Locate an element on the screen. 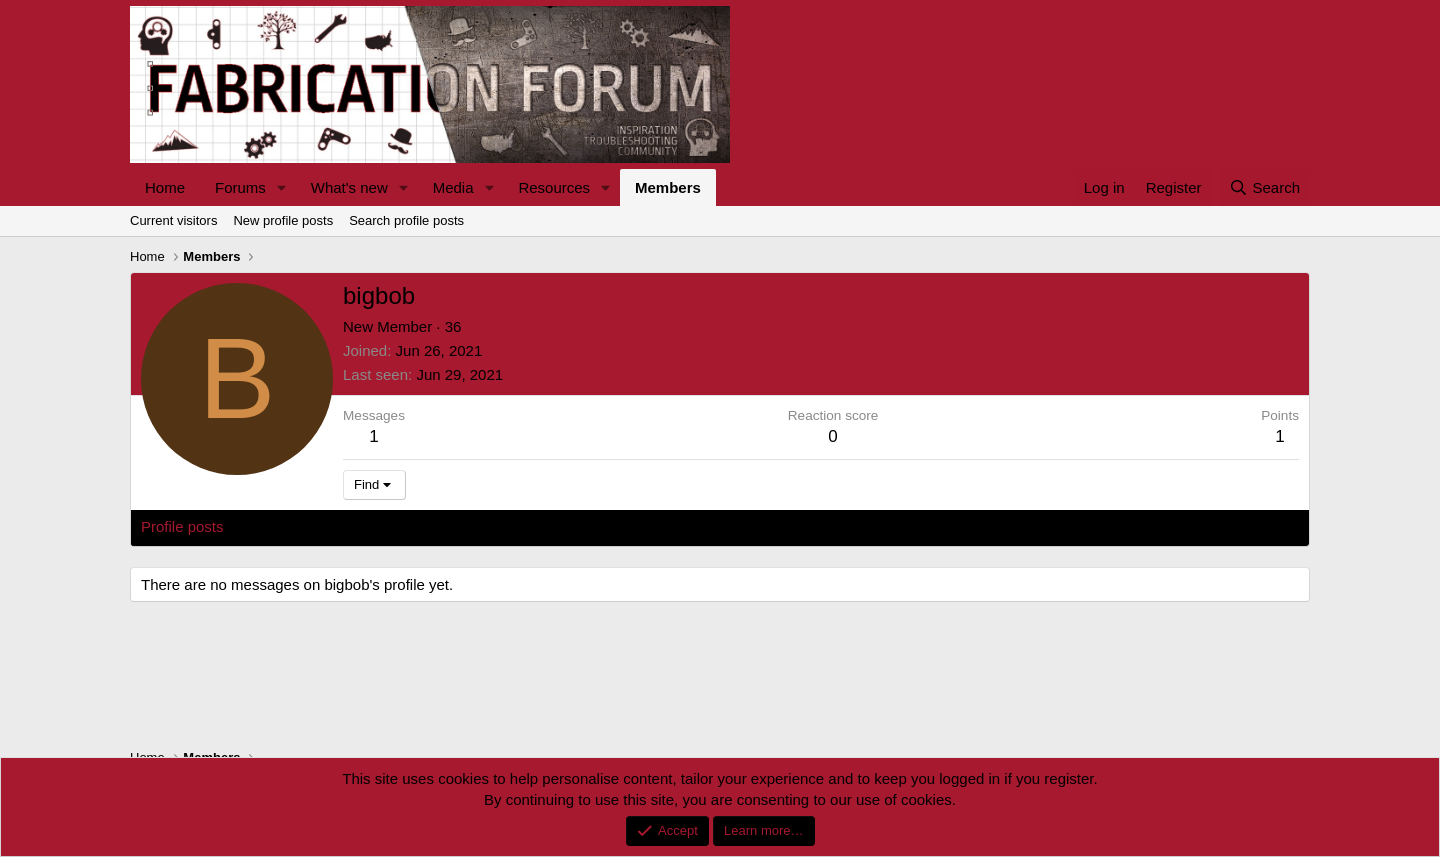 The width and height of the screenshot is (1440, 857). What's new is located at coordinates (349, 187).